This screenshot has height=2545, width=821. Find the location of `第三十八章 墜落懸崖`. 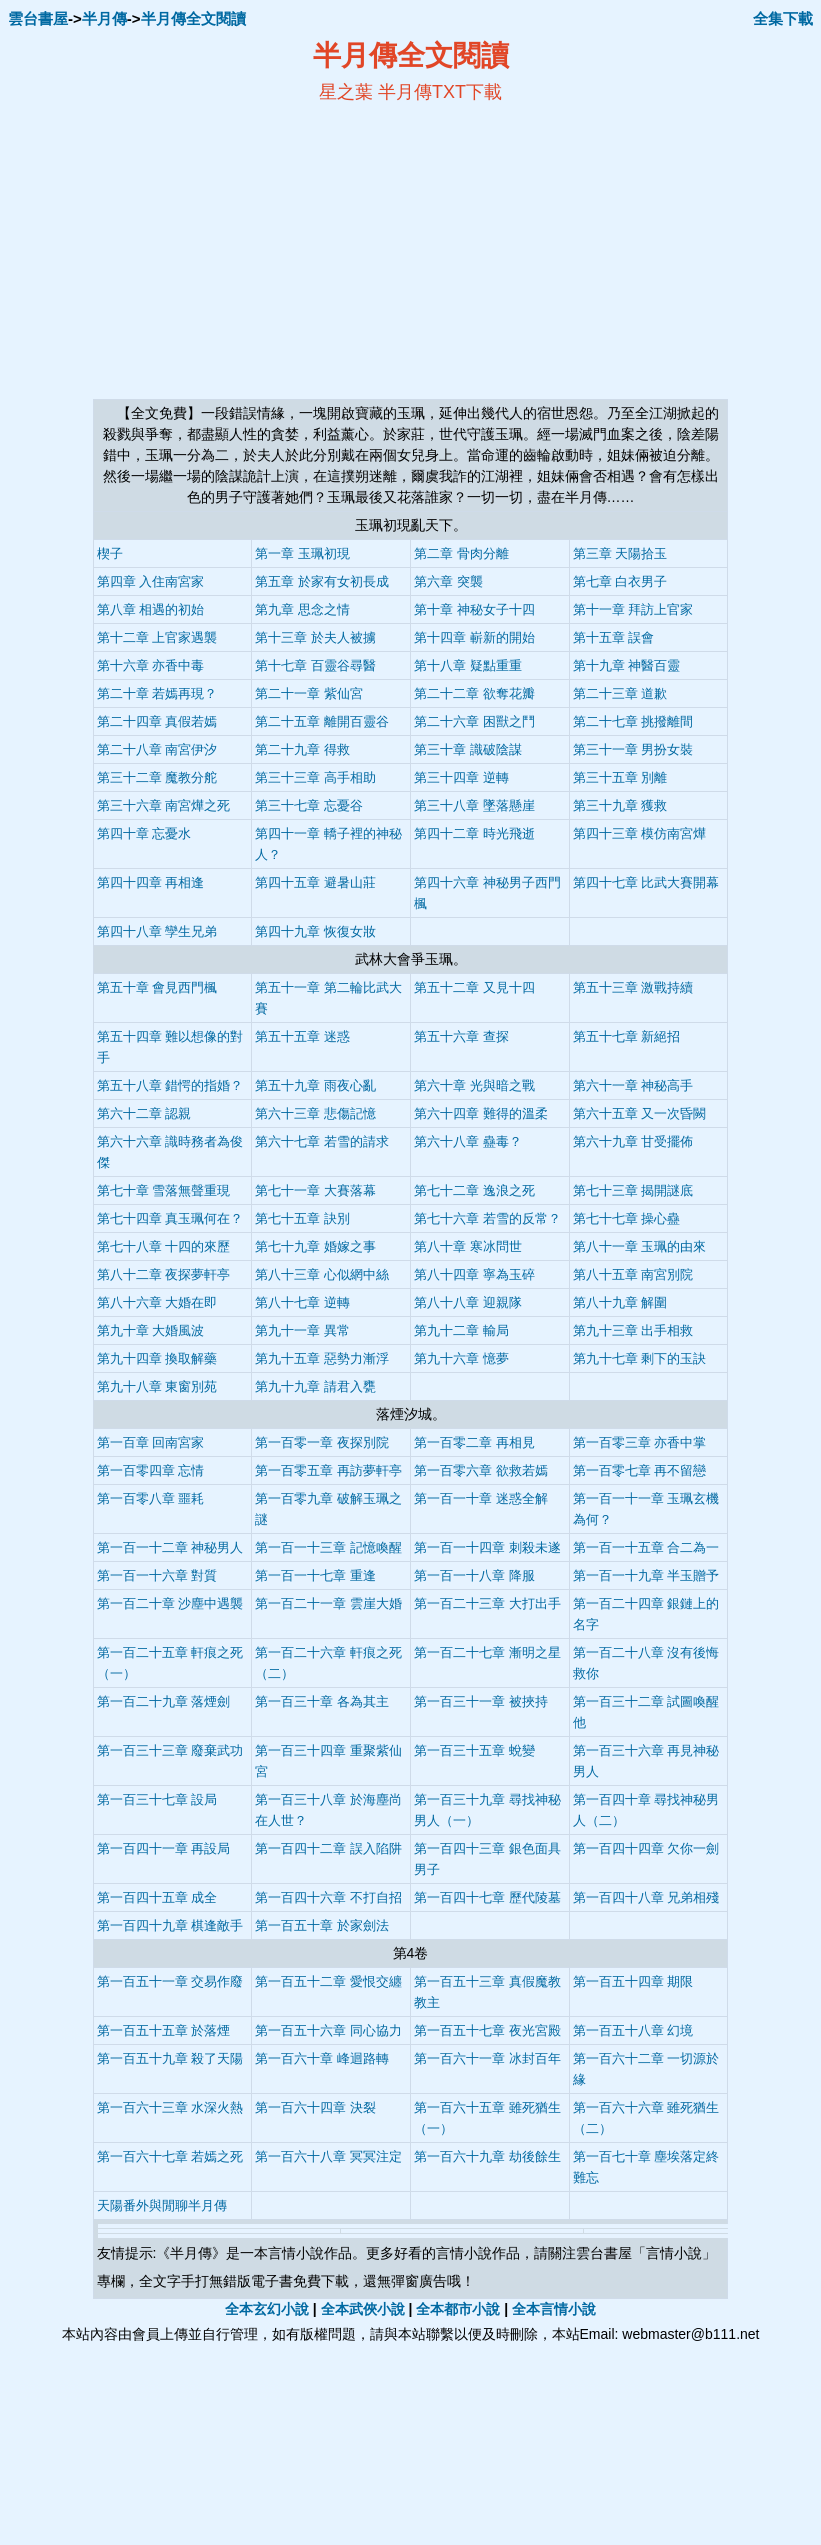

第三十八章 墜落懸崖 is located at coordinates (474, 805).